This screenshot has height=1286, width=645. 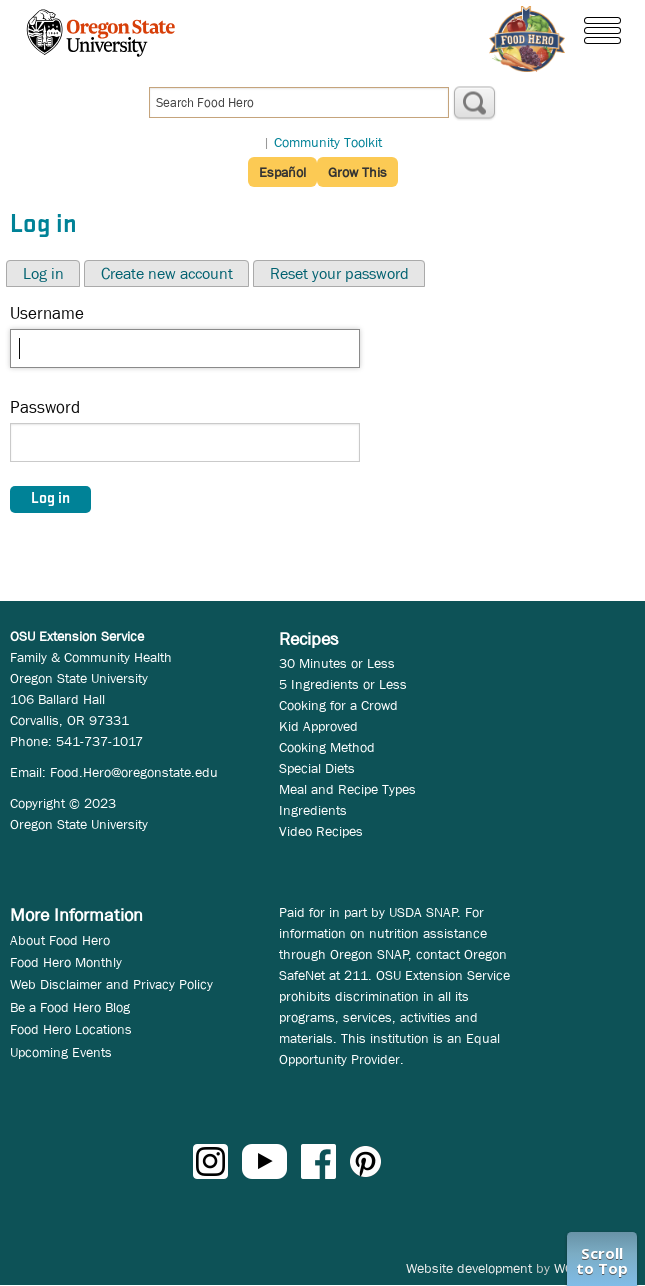 What do you see at coordinates (43, 273) in the screenshot?
I see `Log in` at bounding box center [43, 273].